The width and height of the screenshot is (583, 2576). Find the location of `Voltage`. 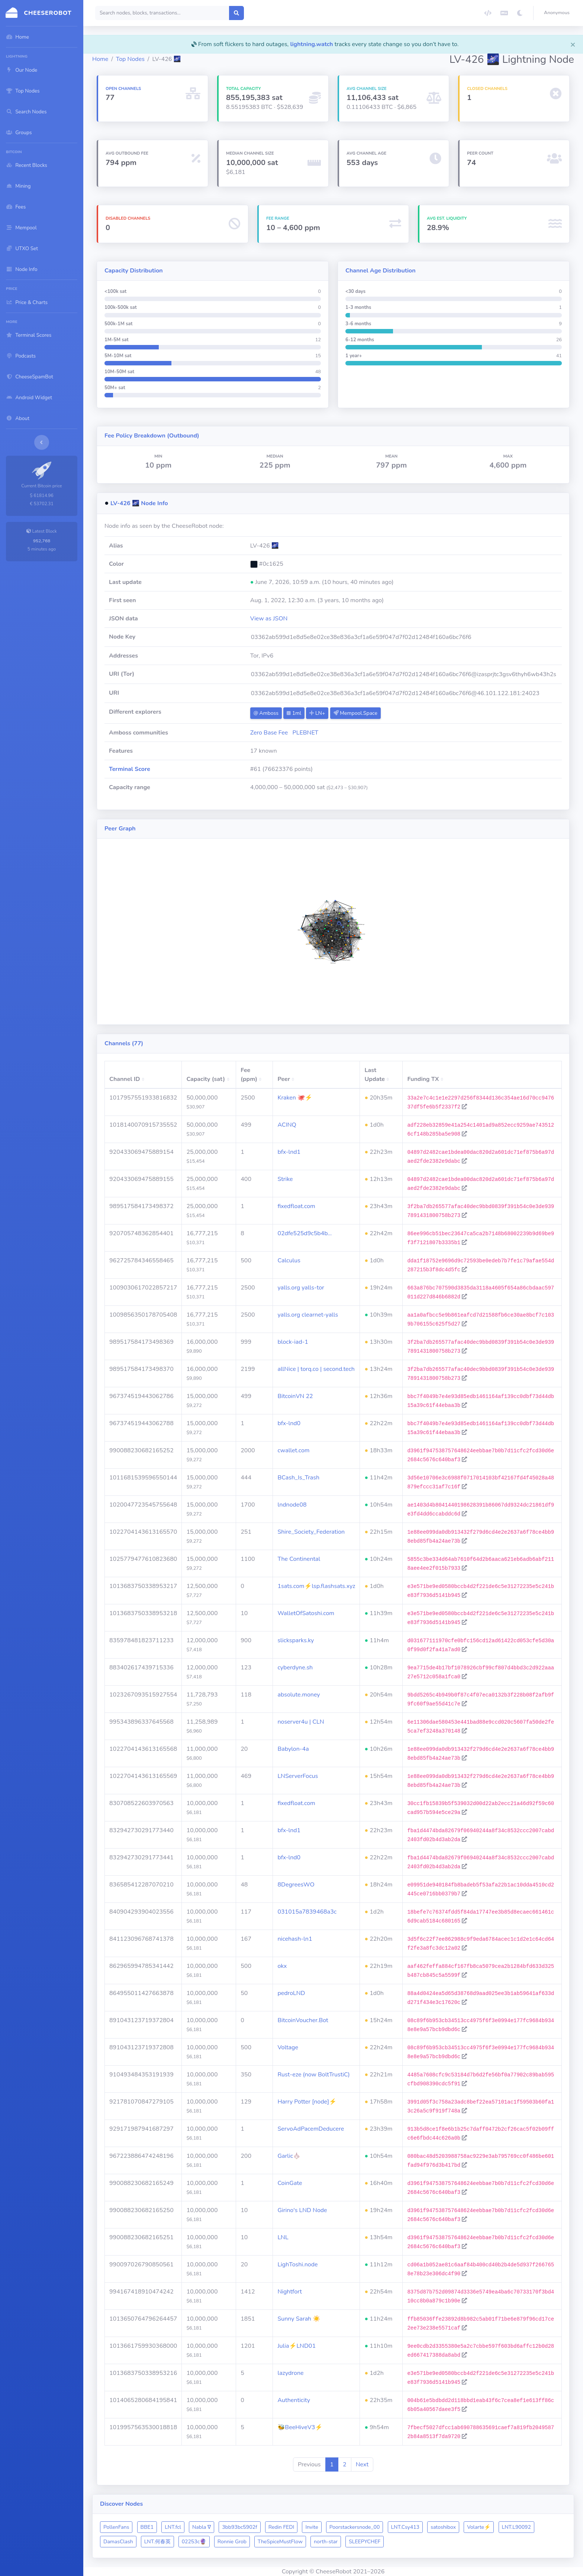

Voltage is located at coordinates (287, 2047).